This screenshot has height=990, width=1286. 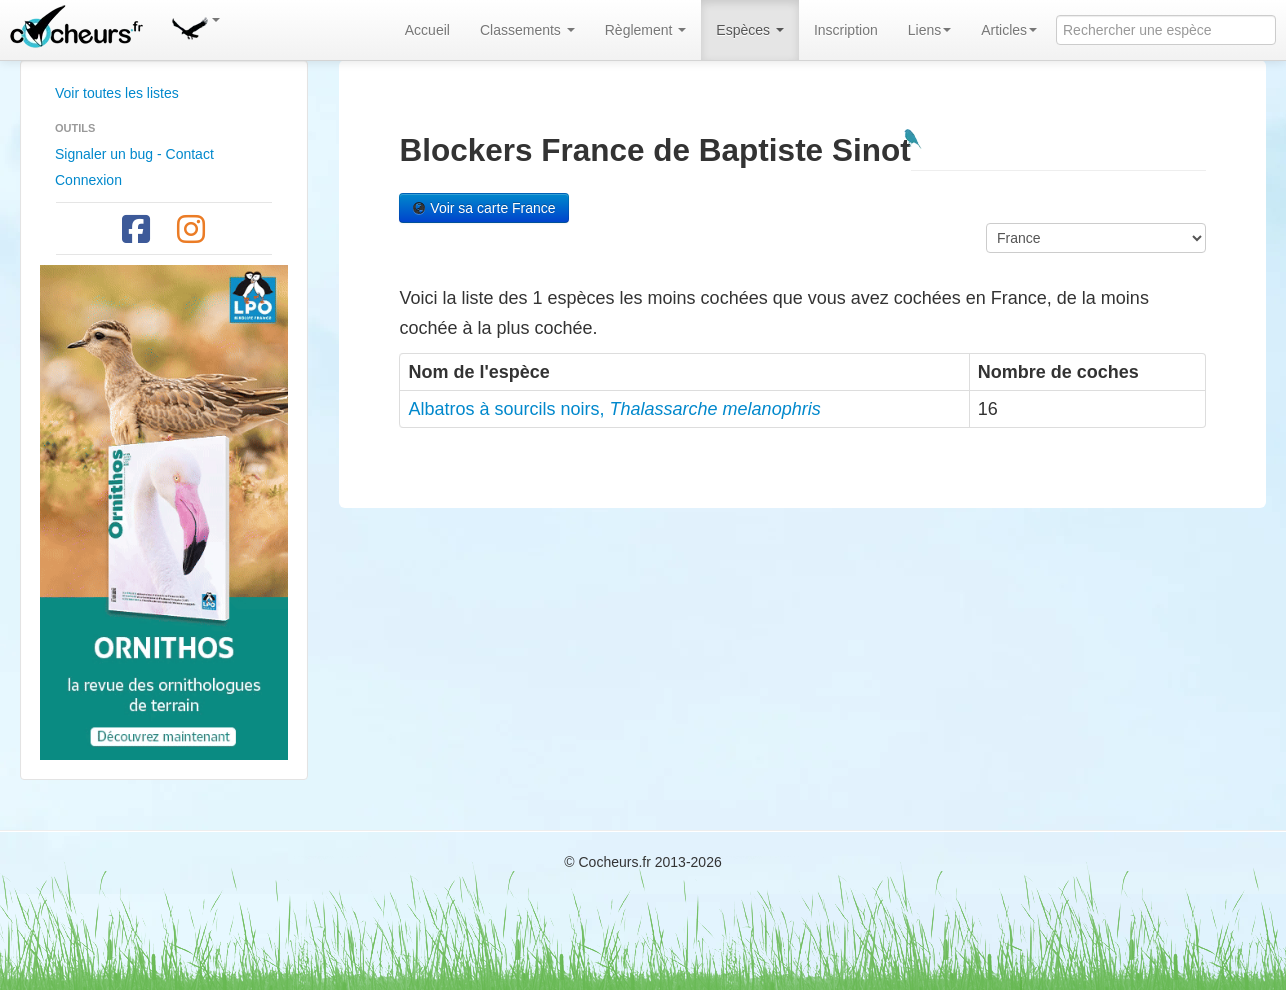 I want to click on Liens [button], so click(x=929, y=30).